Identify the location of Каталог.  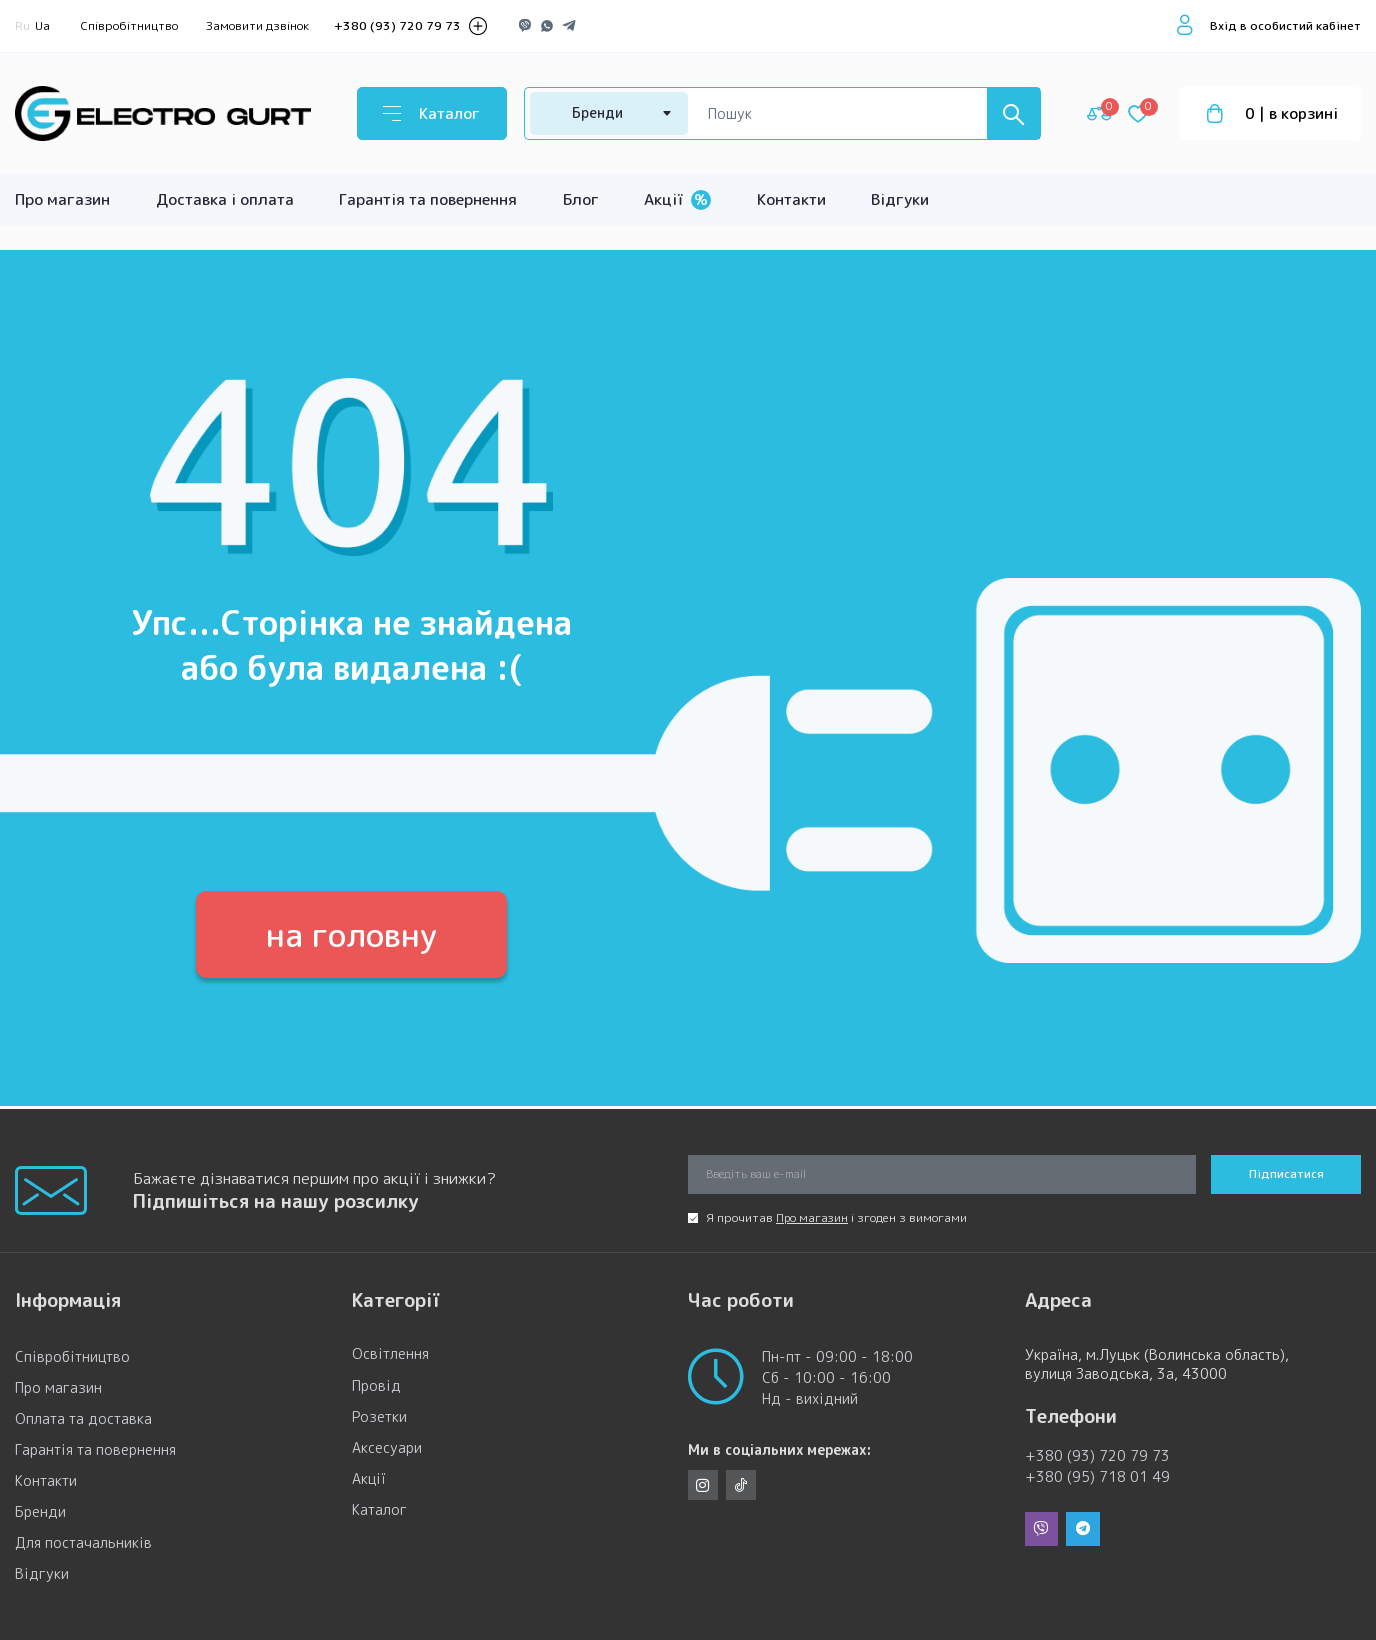
(379, 1512).